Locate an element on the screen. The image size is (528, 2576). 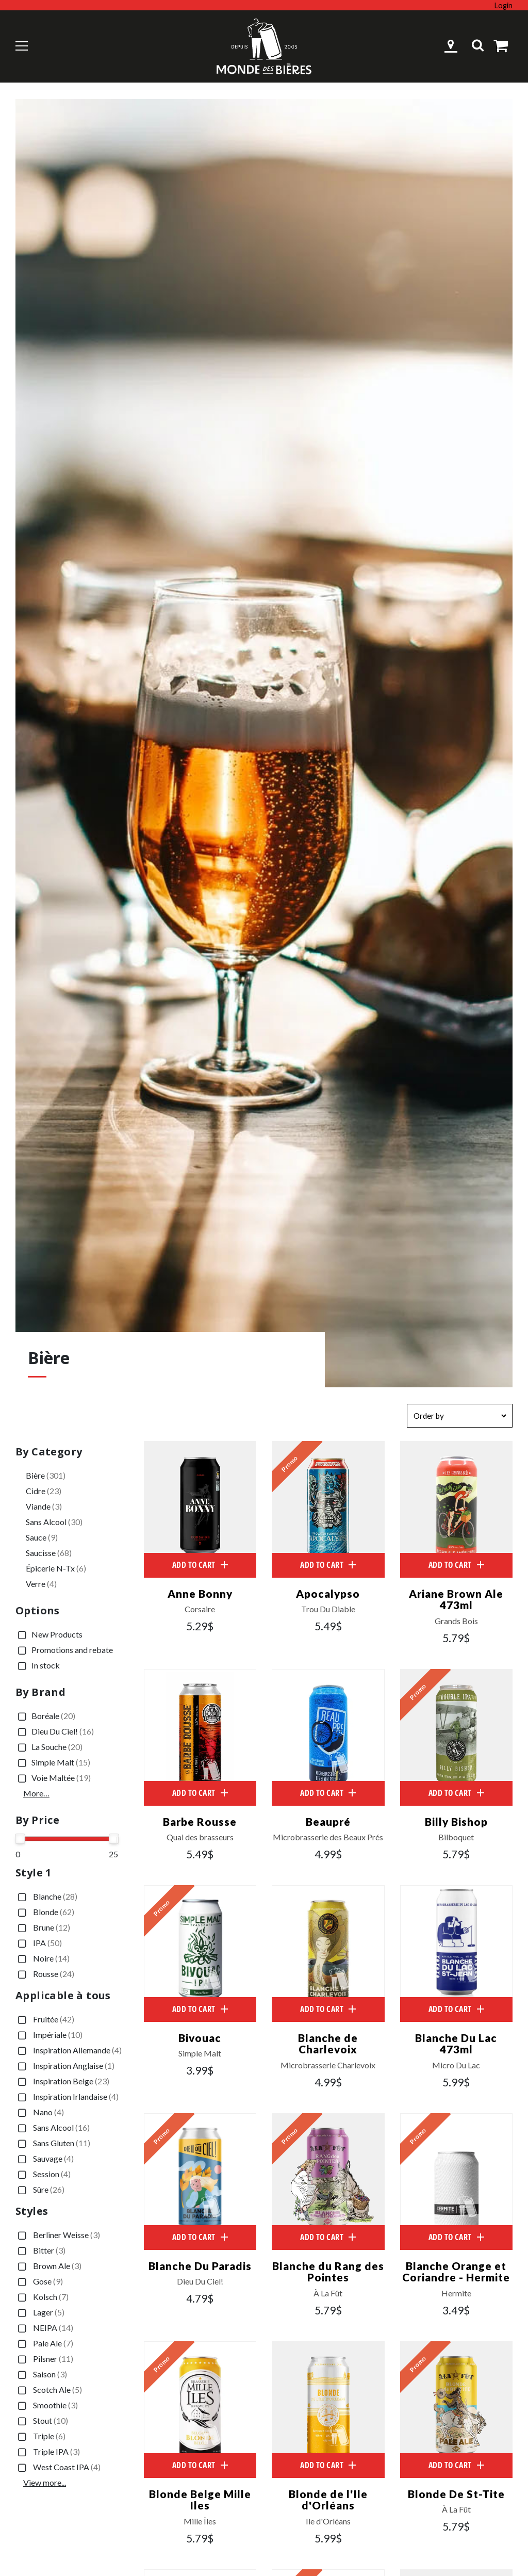
À La Fût is located at coordinates (328, 2295).